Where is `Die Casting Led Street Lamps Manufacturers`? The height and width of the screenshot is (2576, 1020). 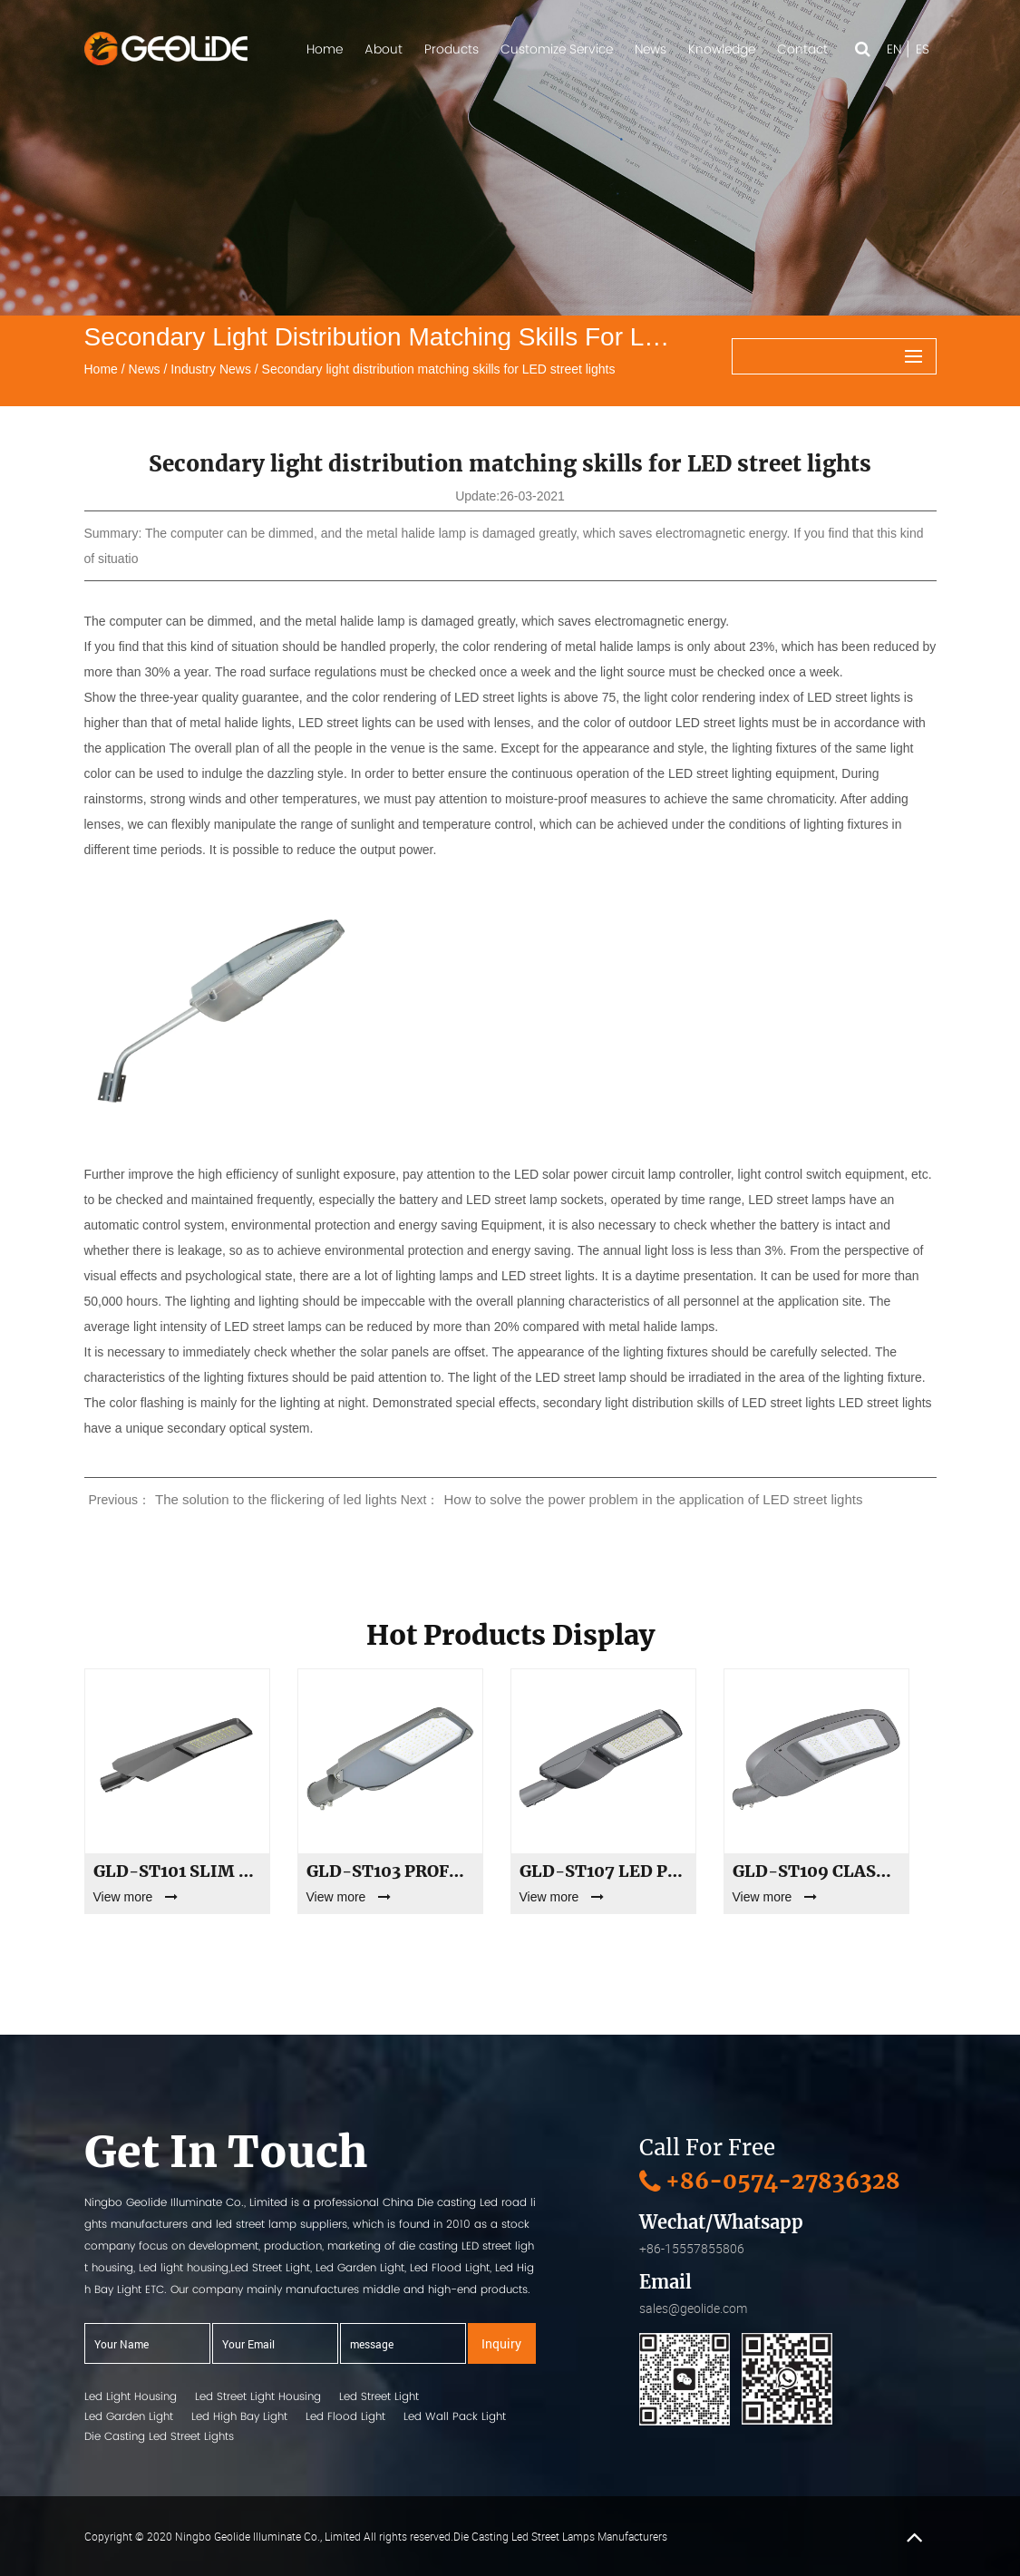 Die Casting Led Street Lamps Manufacturers is located at coordinates (560, 2536).